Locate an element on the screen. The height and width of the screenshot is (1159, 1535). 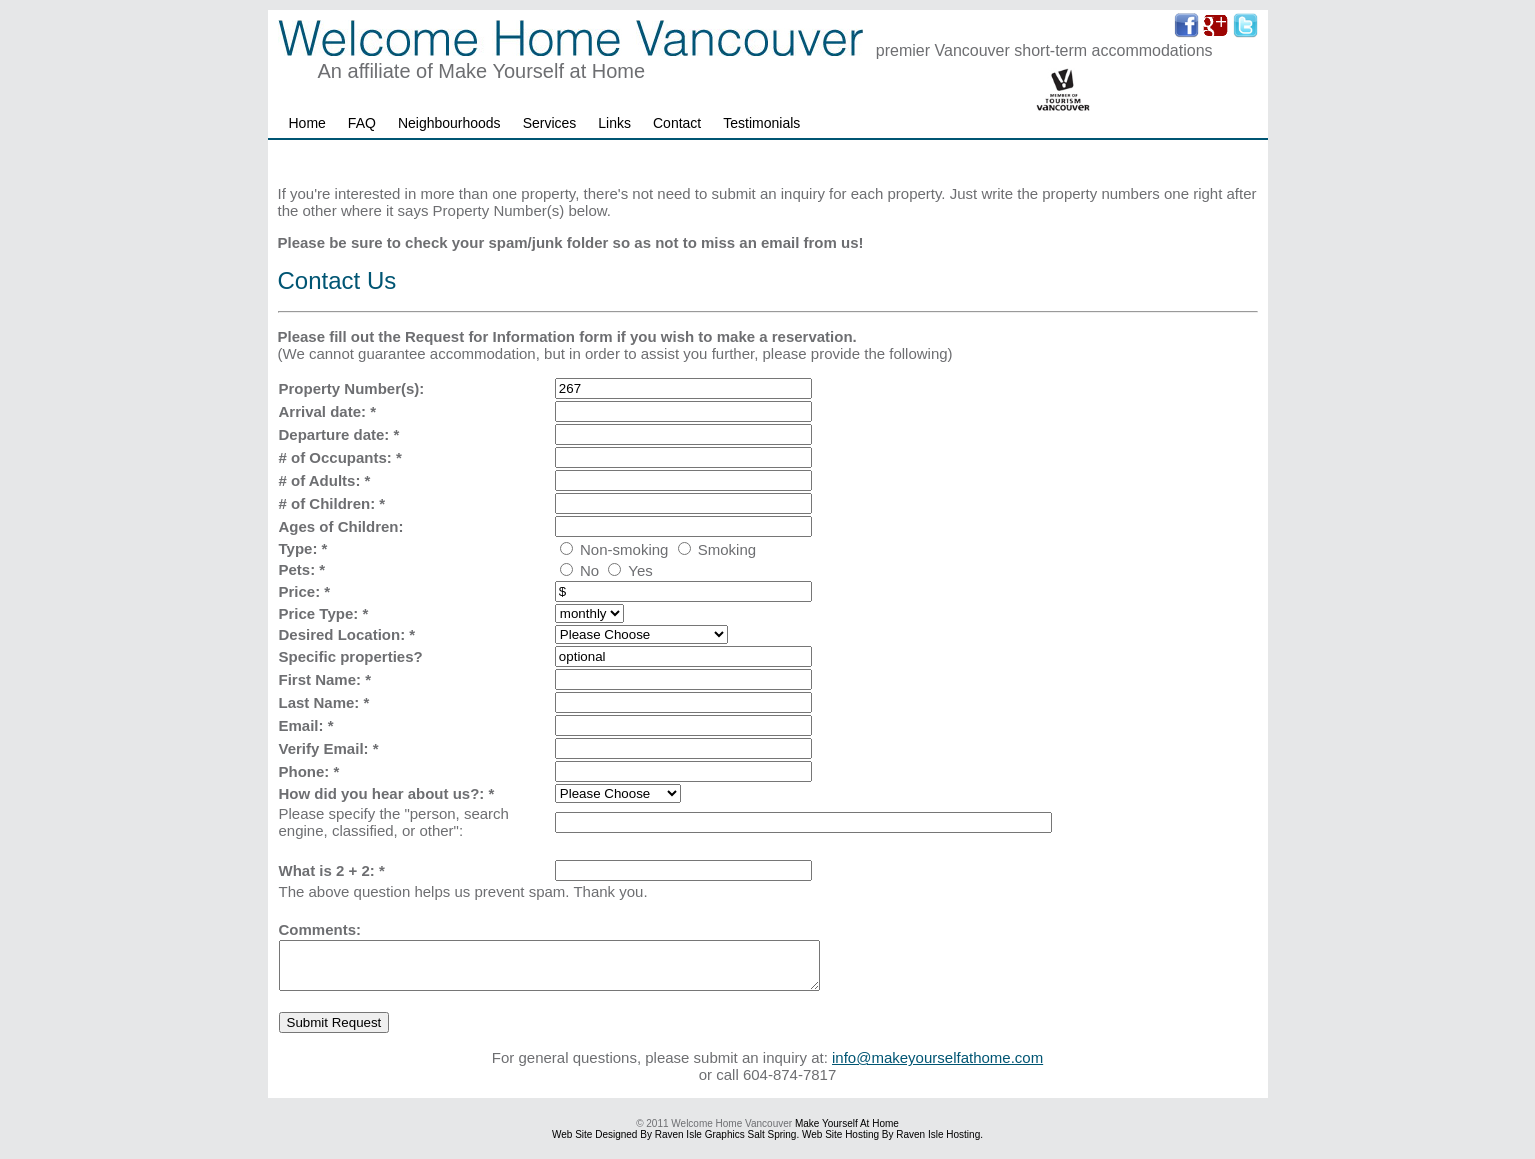
Links is located at coordinates (614, 123).